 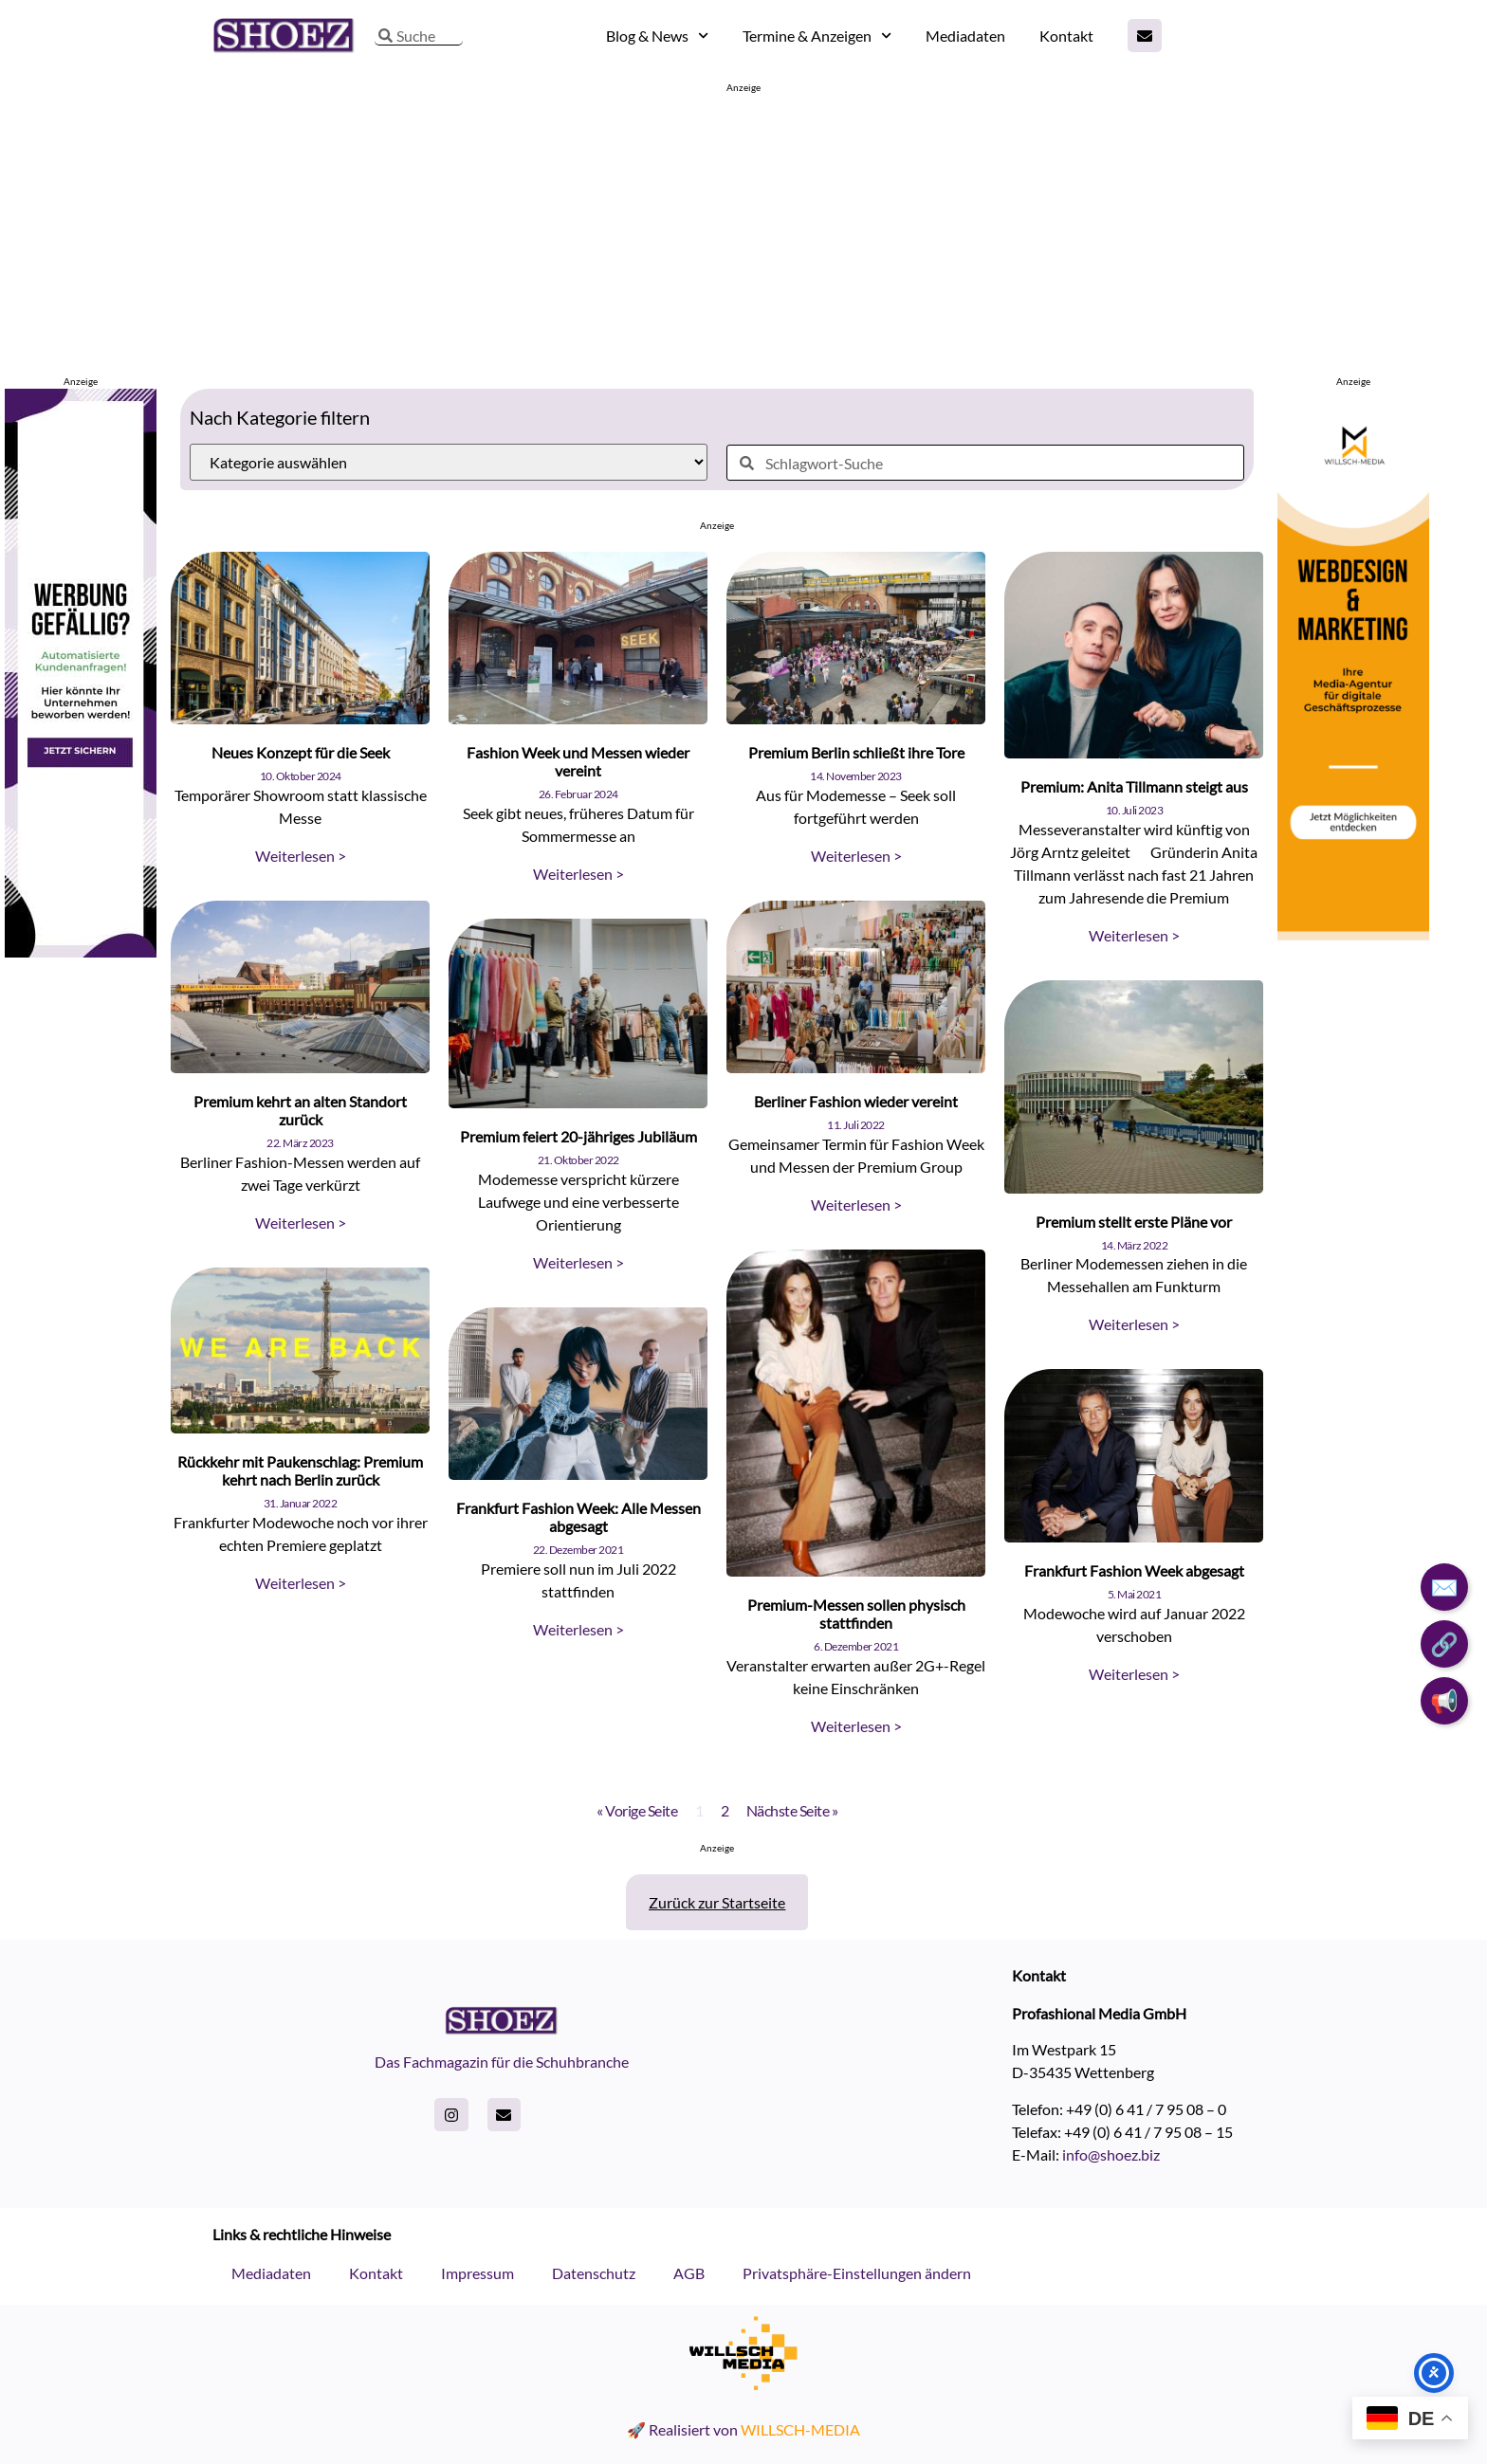 I want to click on [Advertisement], so click(x=743, y=227).